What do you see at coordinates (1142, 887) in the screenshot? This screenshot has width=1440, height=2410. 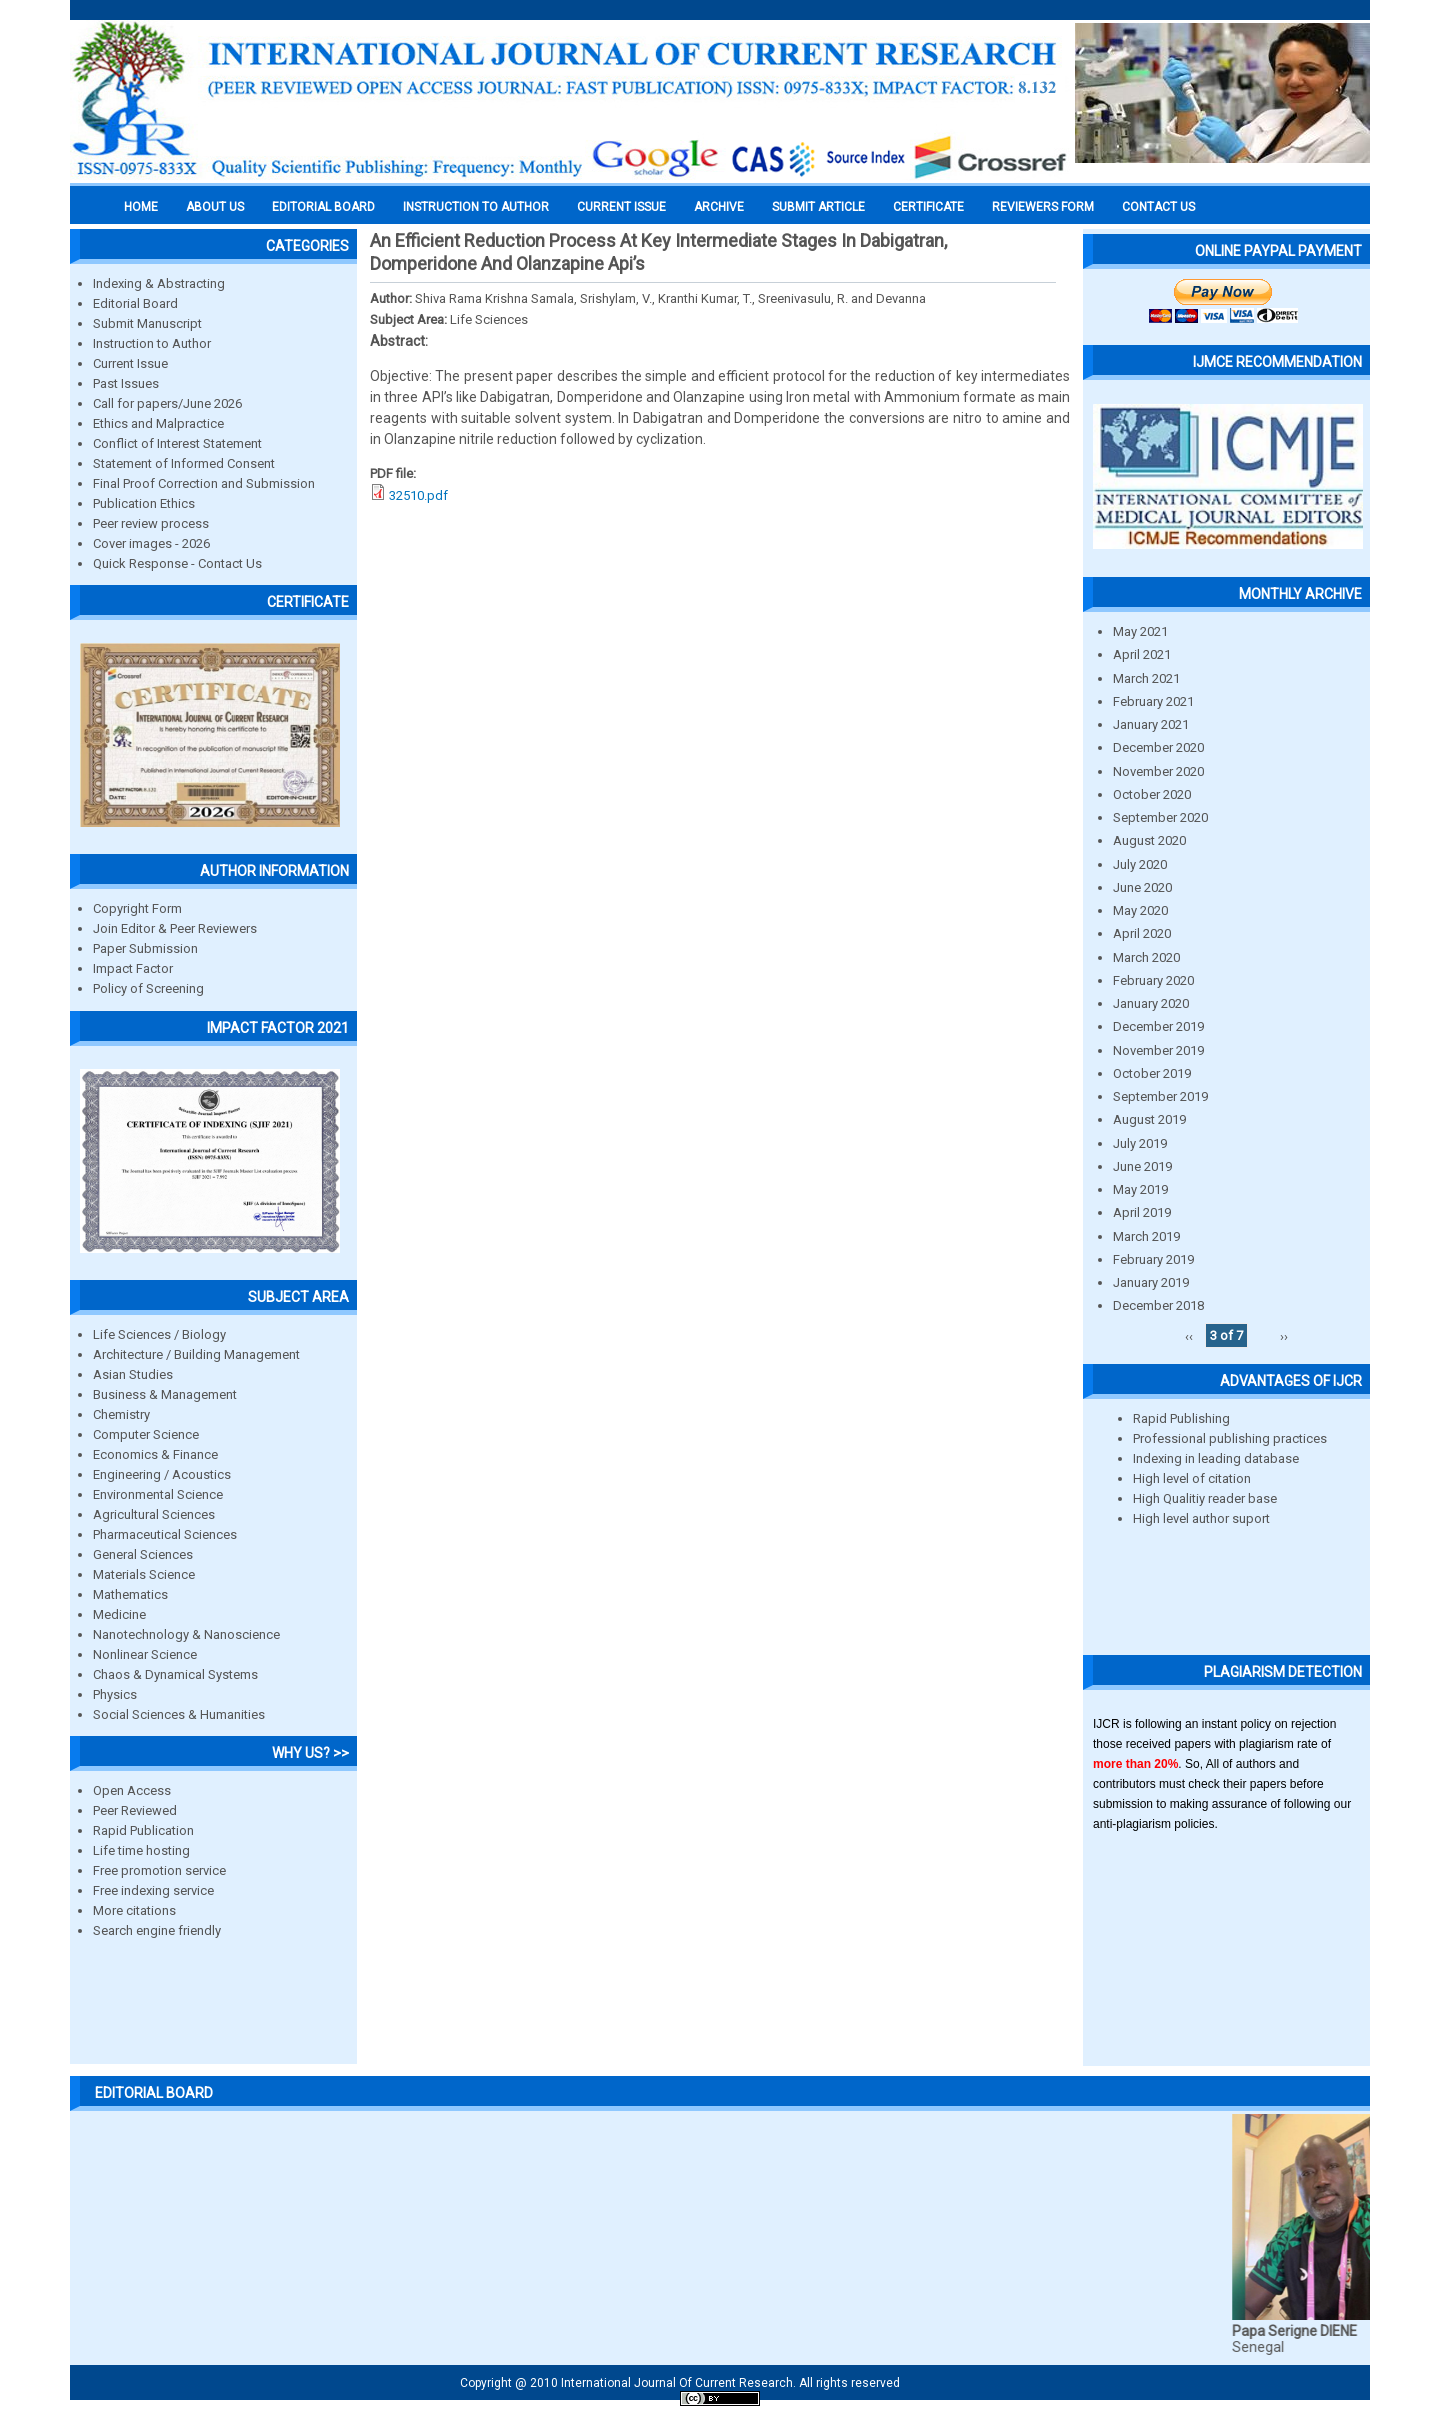 I see `June 2020` at bounding box center [1142, 887].